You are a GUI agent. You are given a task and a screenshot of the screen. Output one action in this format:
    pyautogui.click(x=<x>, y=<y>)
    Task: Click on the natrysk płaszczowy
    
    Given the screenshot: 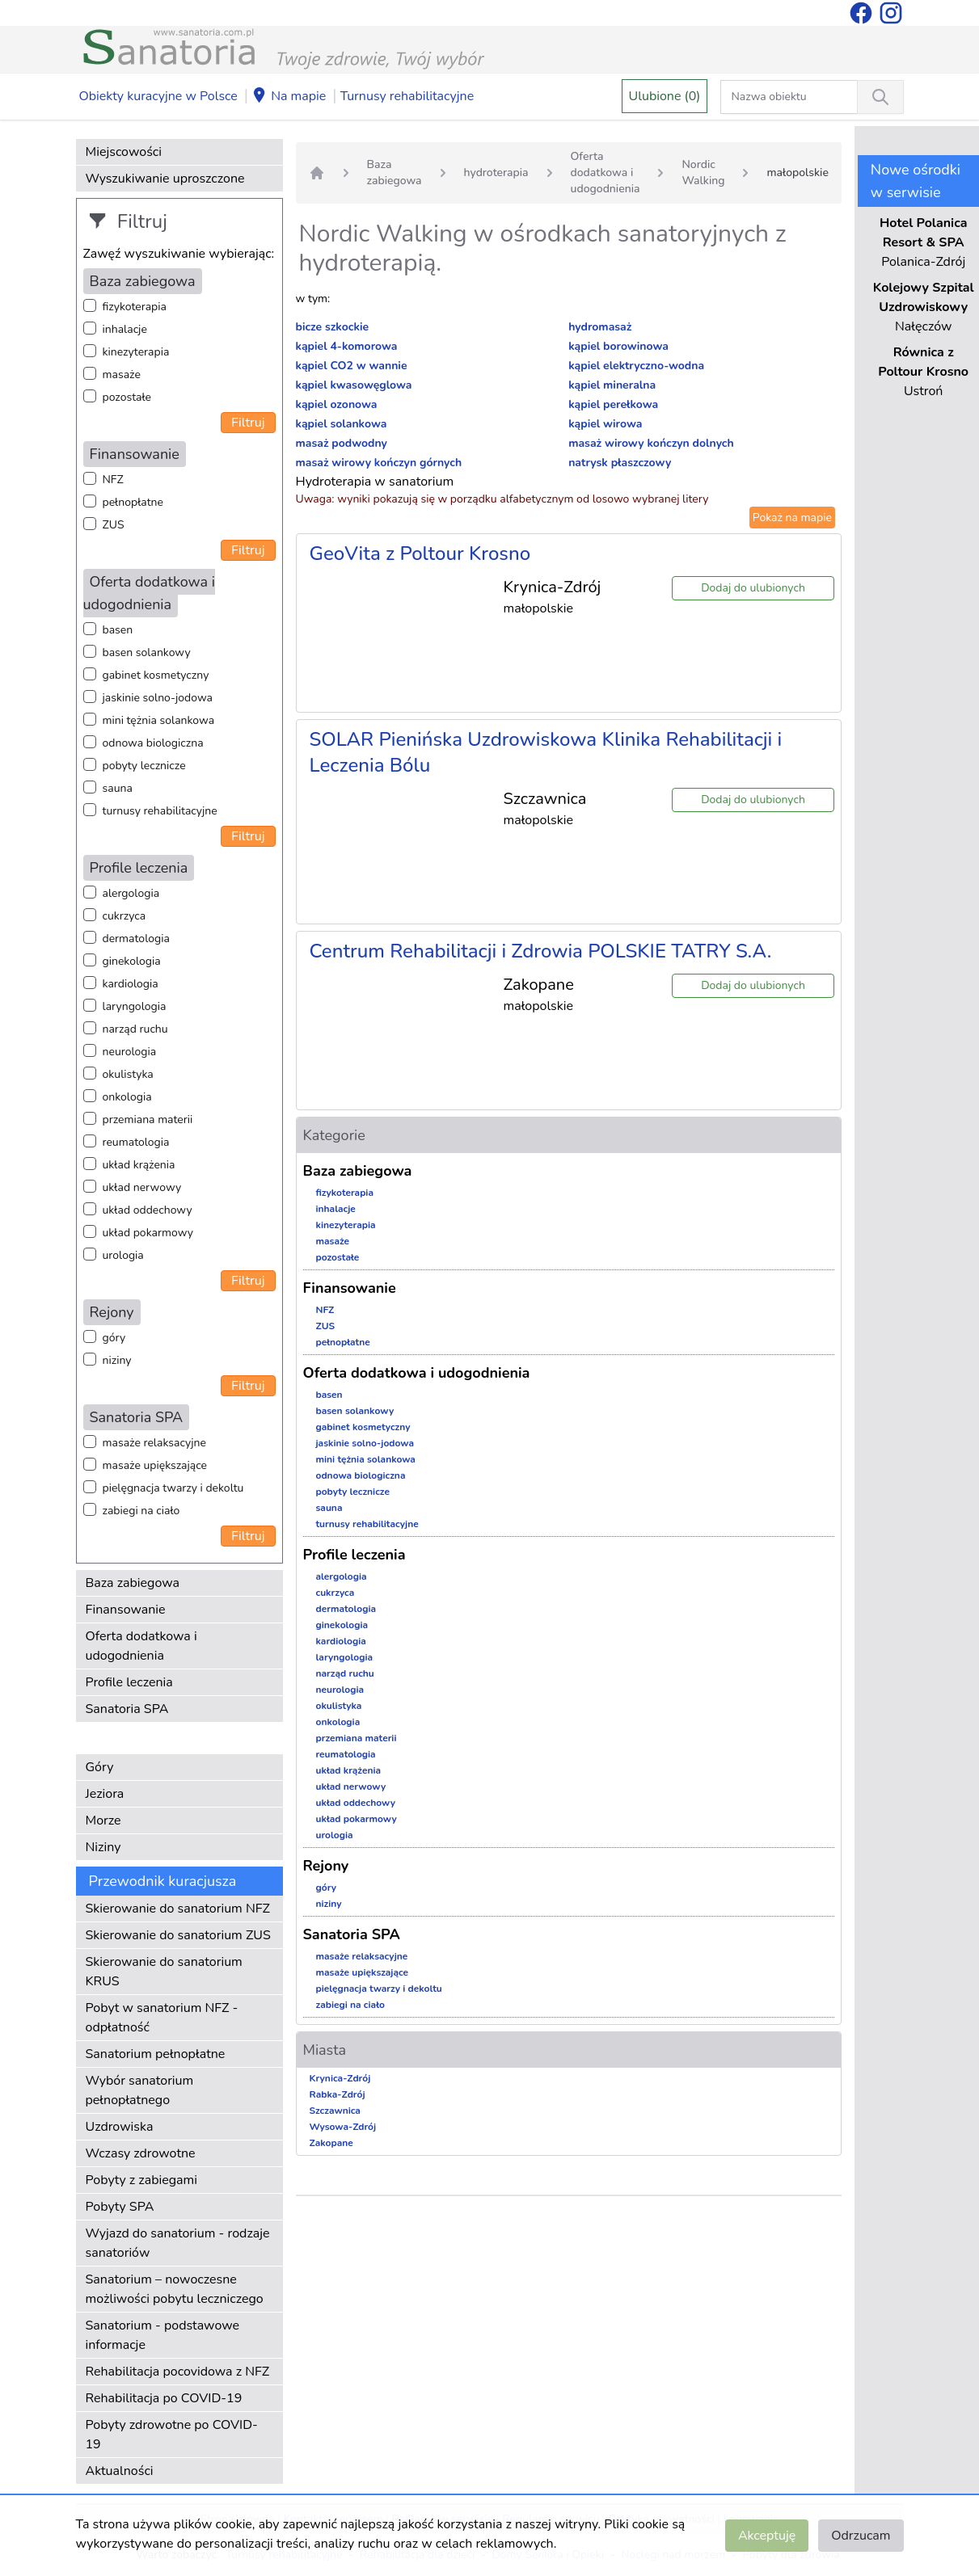 What is the action you would take?
    pyautogui.click(x=619, y=462)
    